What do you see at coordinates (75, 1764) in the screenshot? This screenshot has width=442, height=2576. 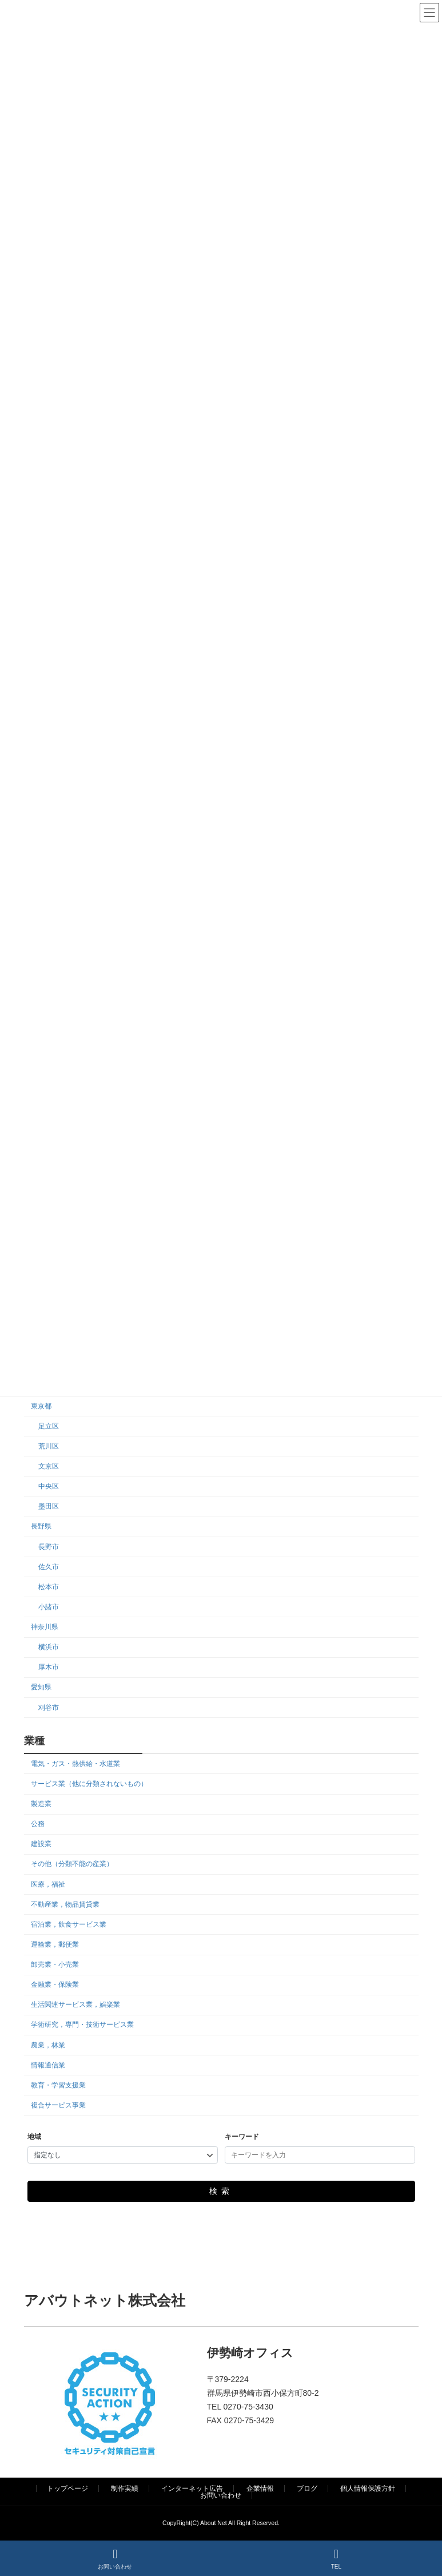 I see `電気・ガス・熱供給・水道業` at bounding box center [75, 1764].